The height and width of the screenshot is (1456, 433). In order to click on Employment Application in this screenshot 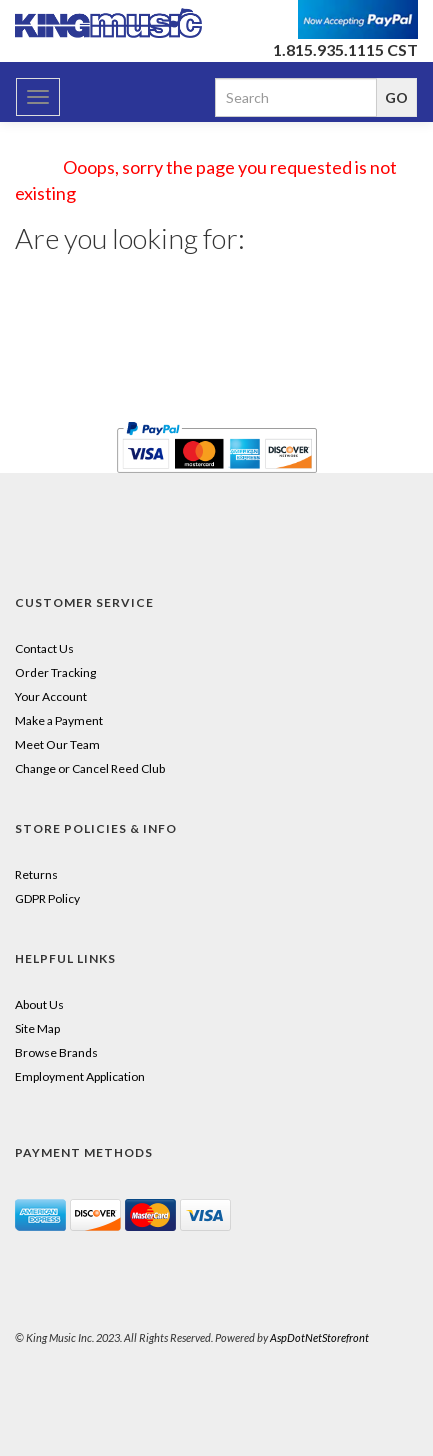, I will do `click(80, 1076)`.